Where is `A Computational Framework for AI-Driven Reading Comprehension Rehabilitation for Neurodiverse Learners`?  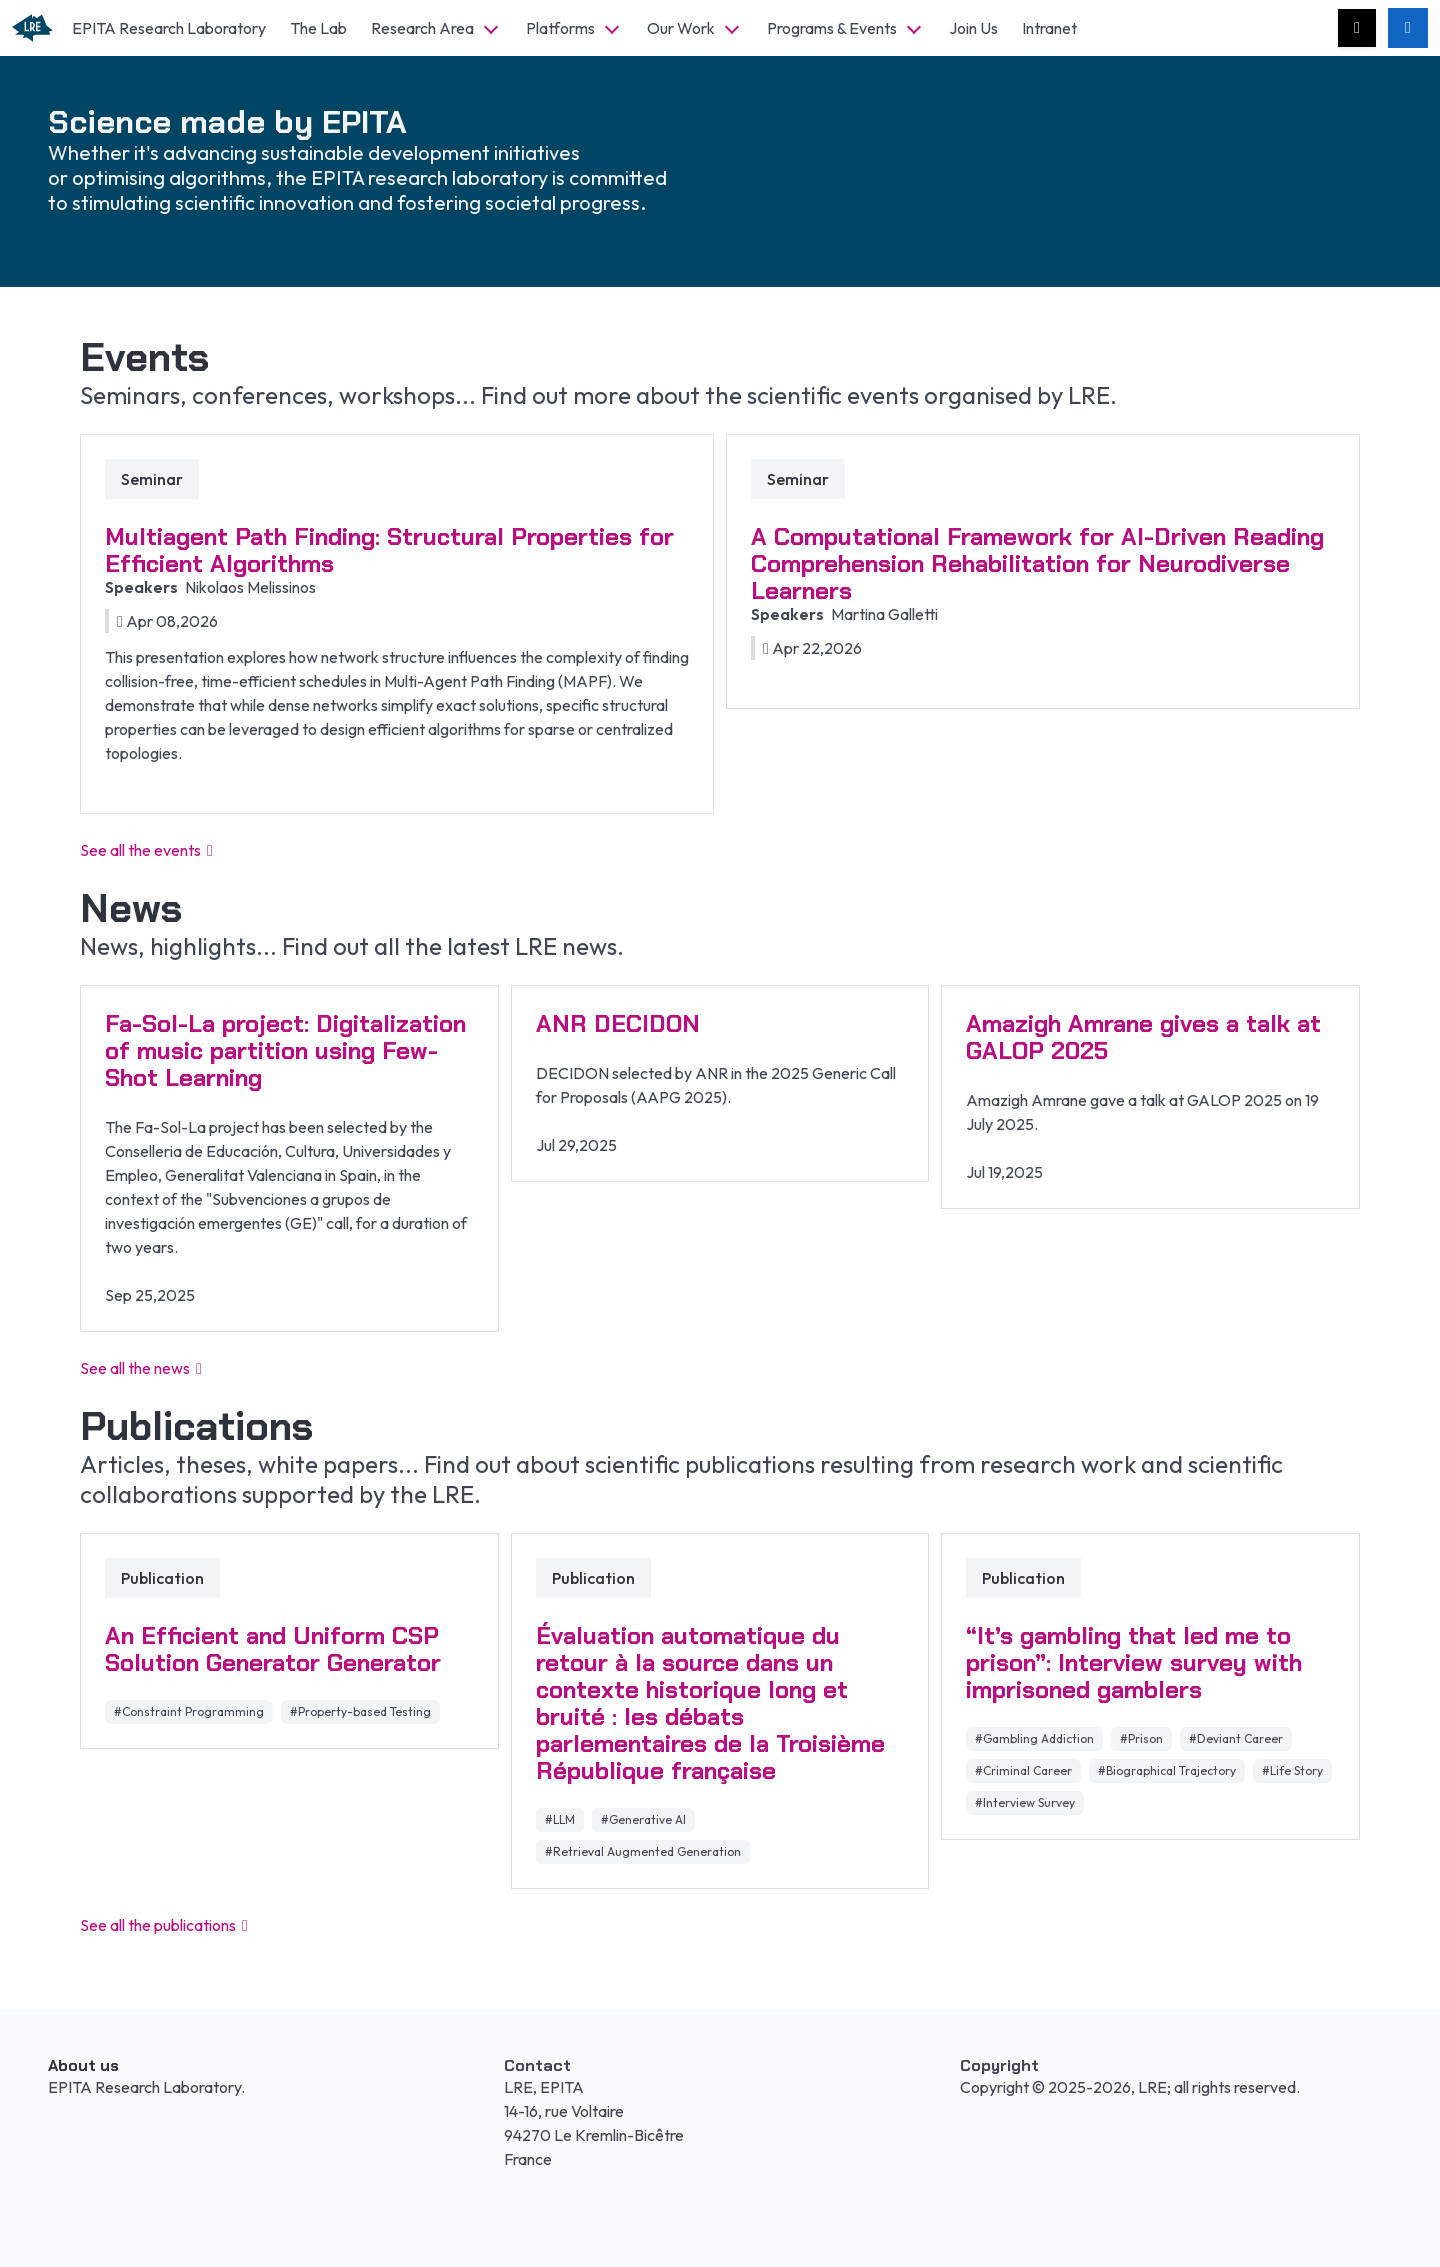
A Computational Framework for AI-Driven Reading Comprehension Rehabilitation for Neurodiverse Learners is located at coordinates (1037, 563).